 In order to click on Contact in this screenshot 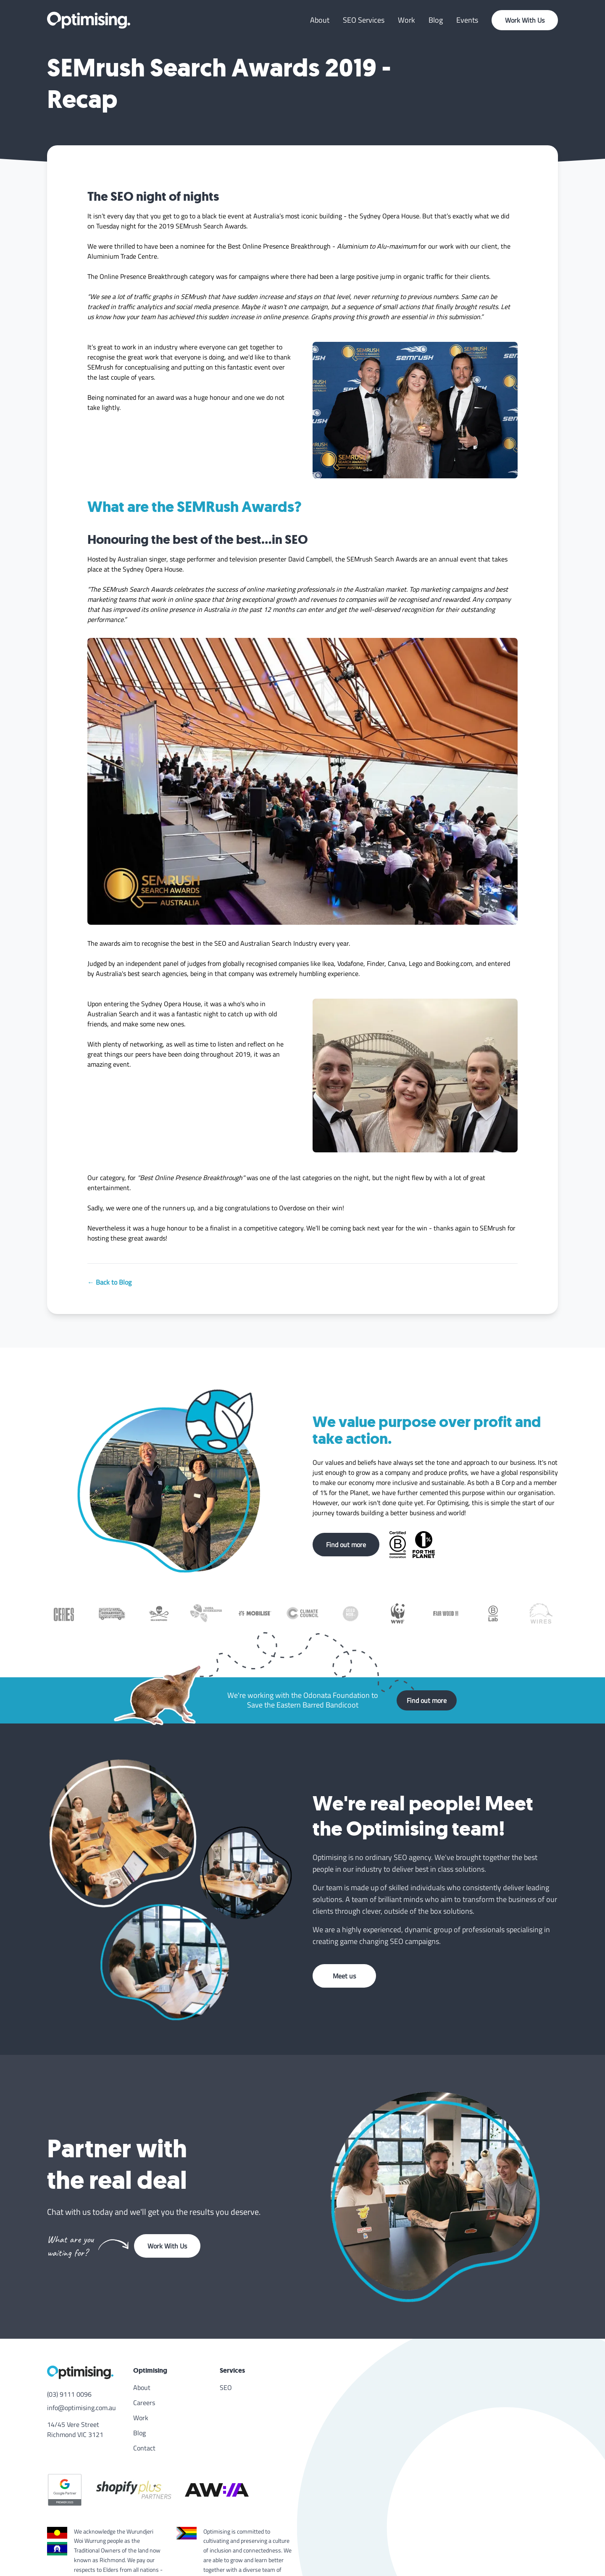, I will do `click(144, 2448)`.